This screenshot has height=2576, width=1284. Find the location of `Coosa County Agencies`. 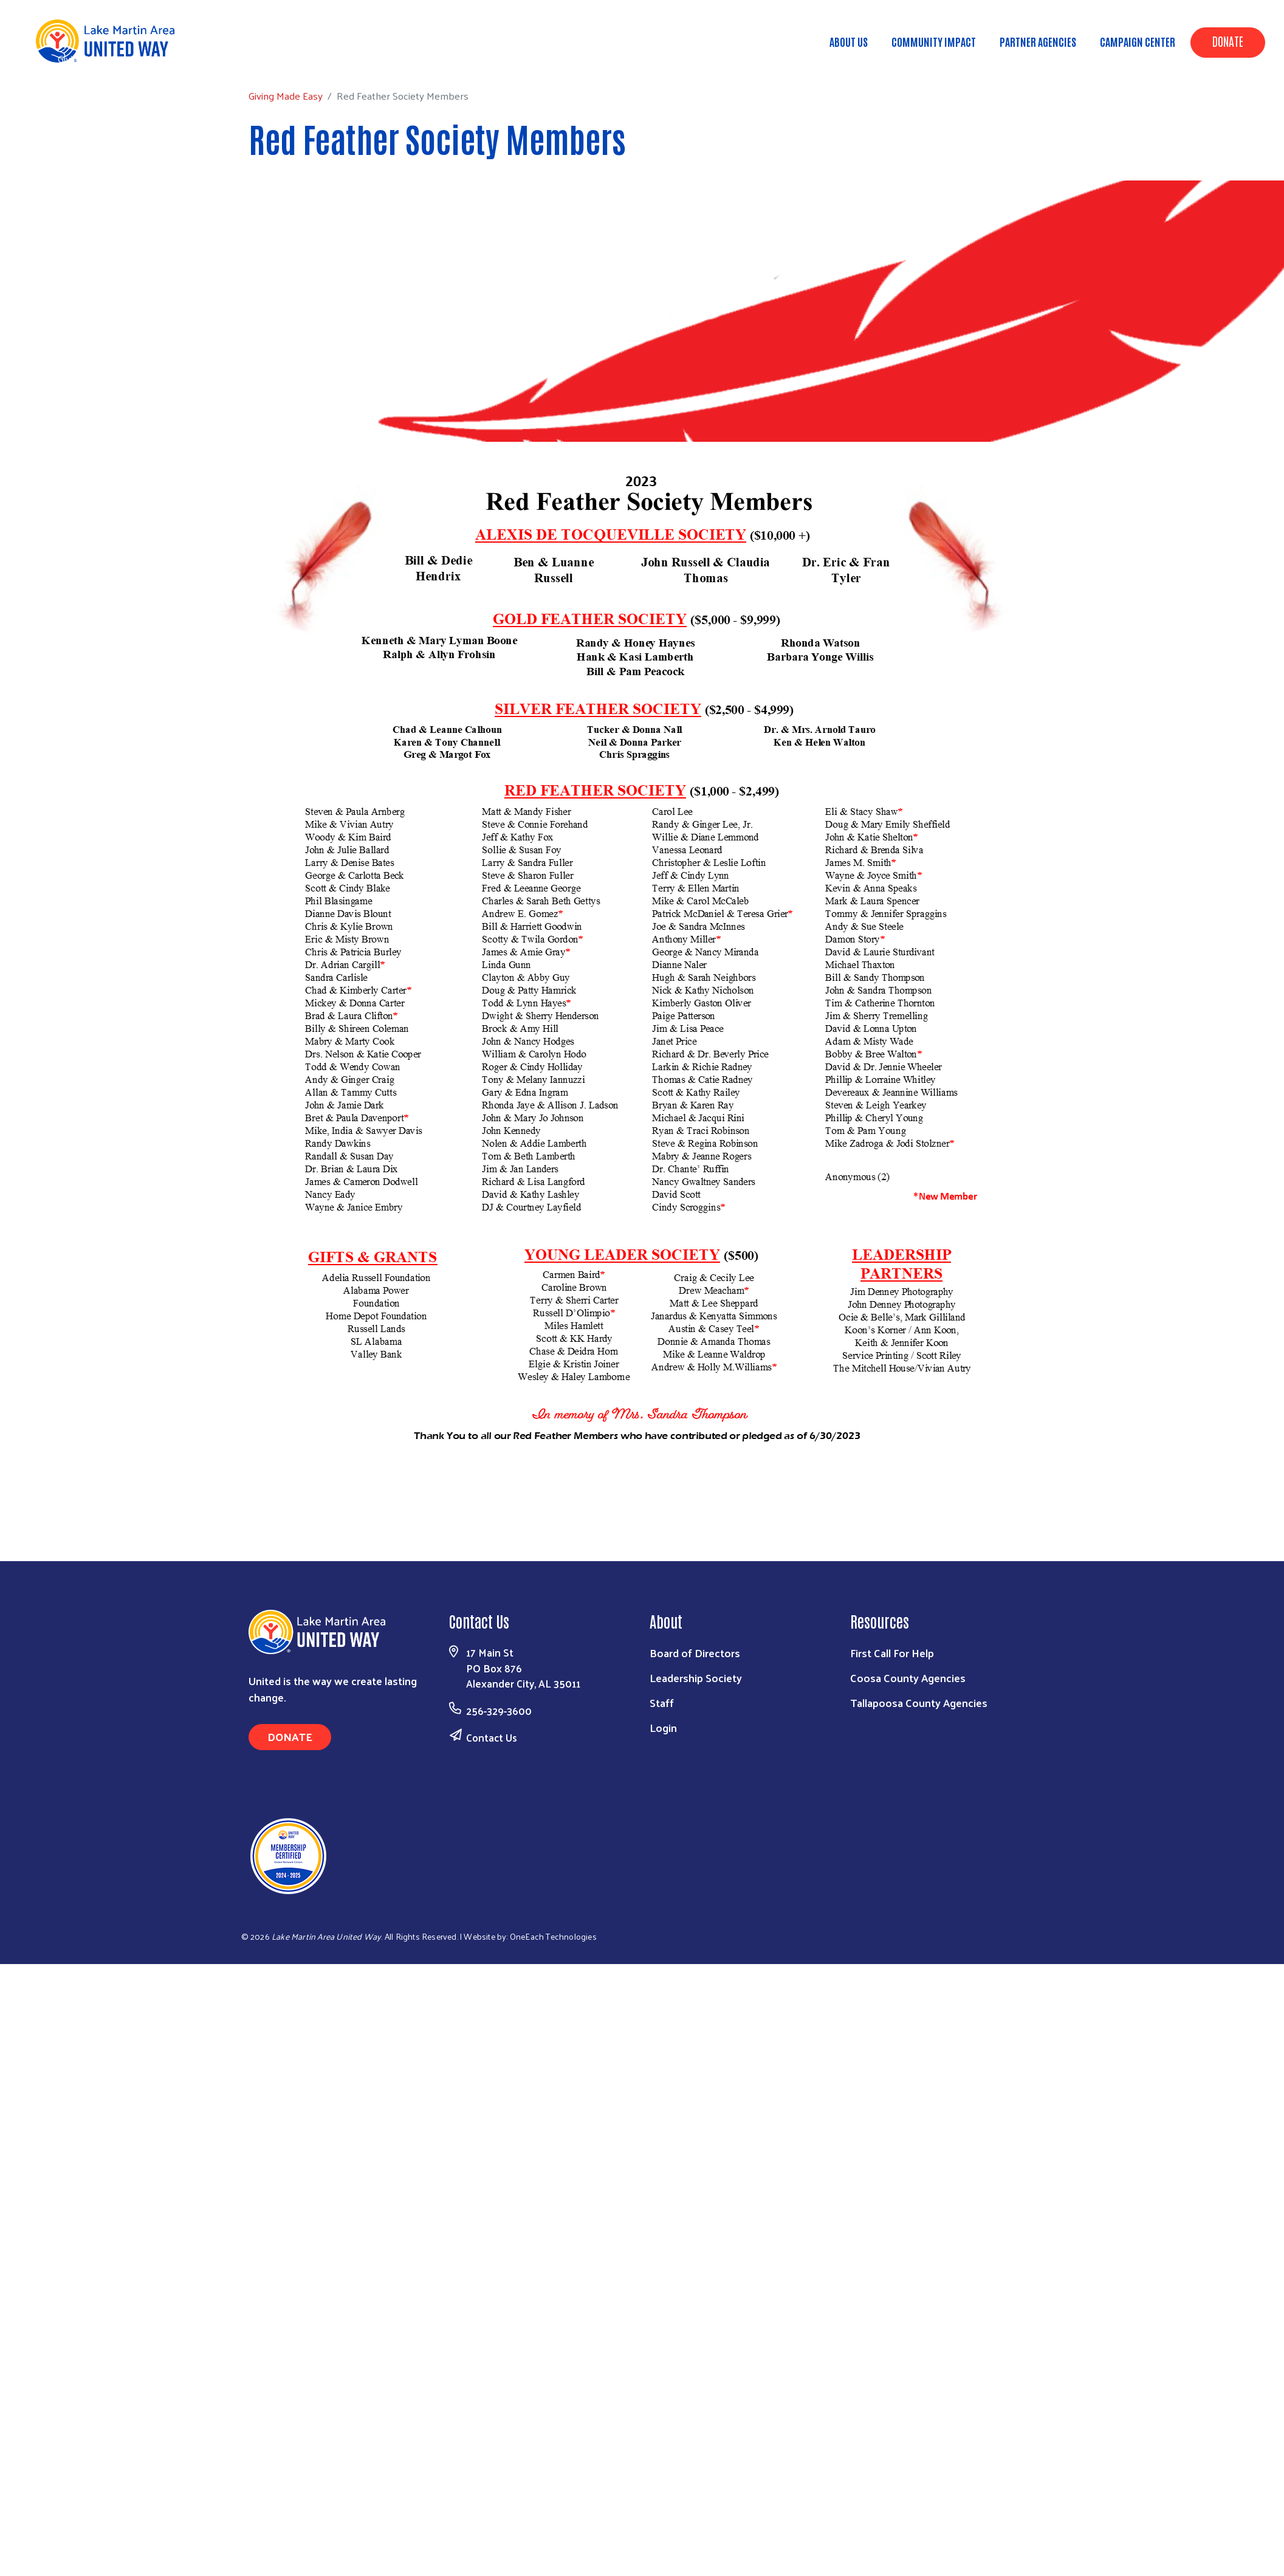

Coosa County Agencies is located at coordinates (908, 1677).